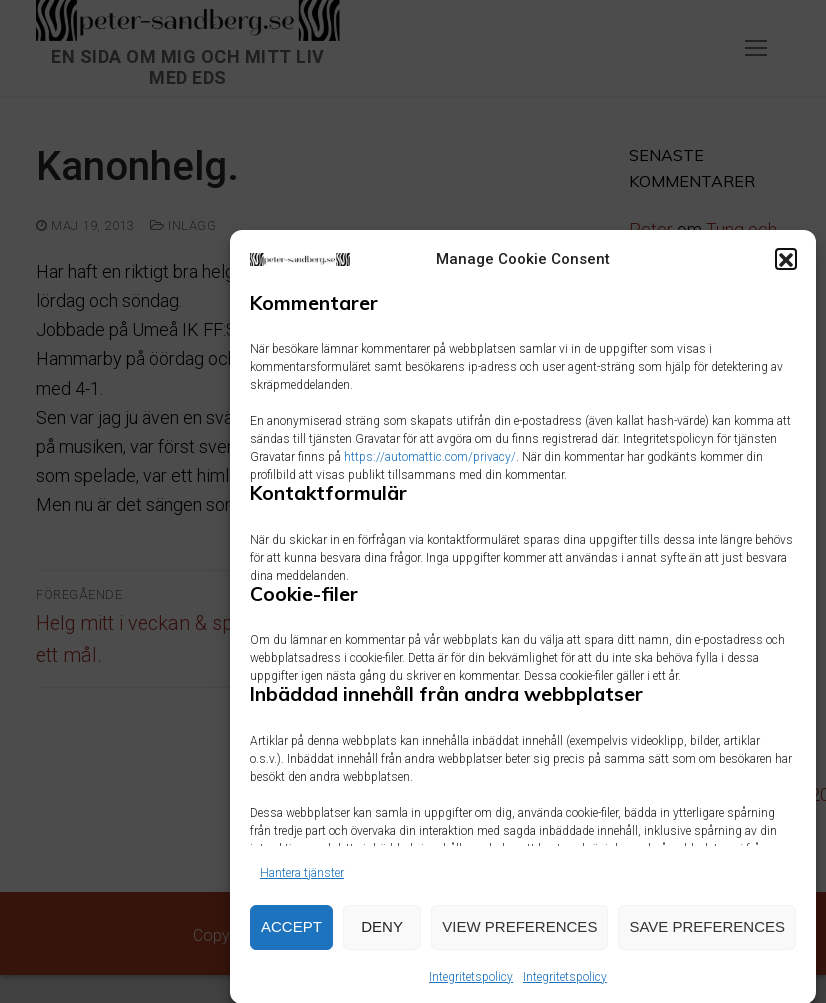  I want to click on Deny, so click(382, 936).